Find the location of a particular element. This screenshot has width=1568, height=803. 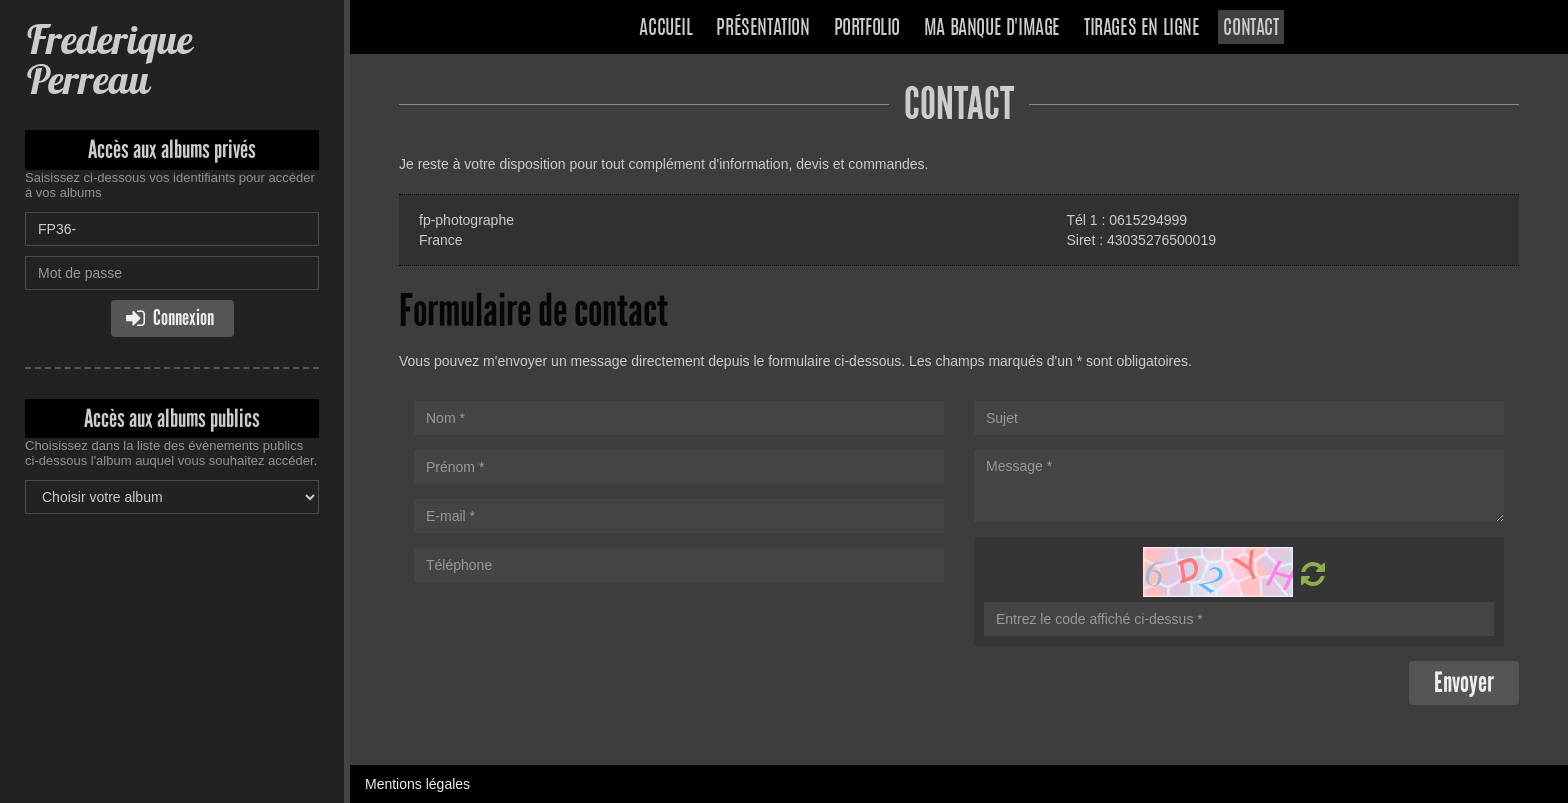

Frederique Perreau is located at coordinates (108, 59).